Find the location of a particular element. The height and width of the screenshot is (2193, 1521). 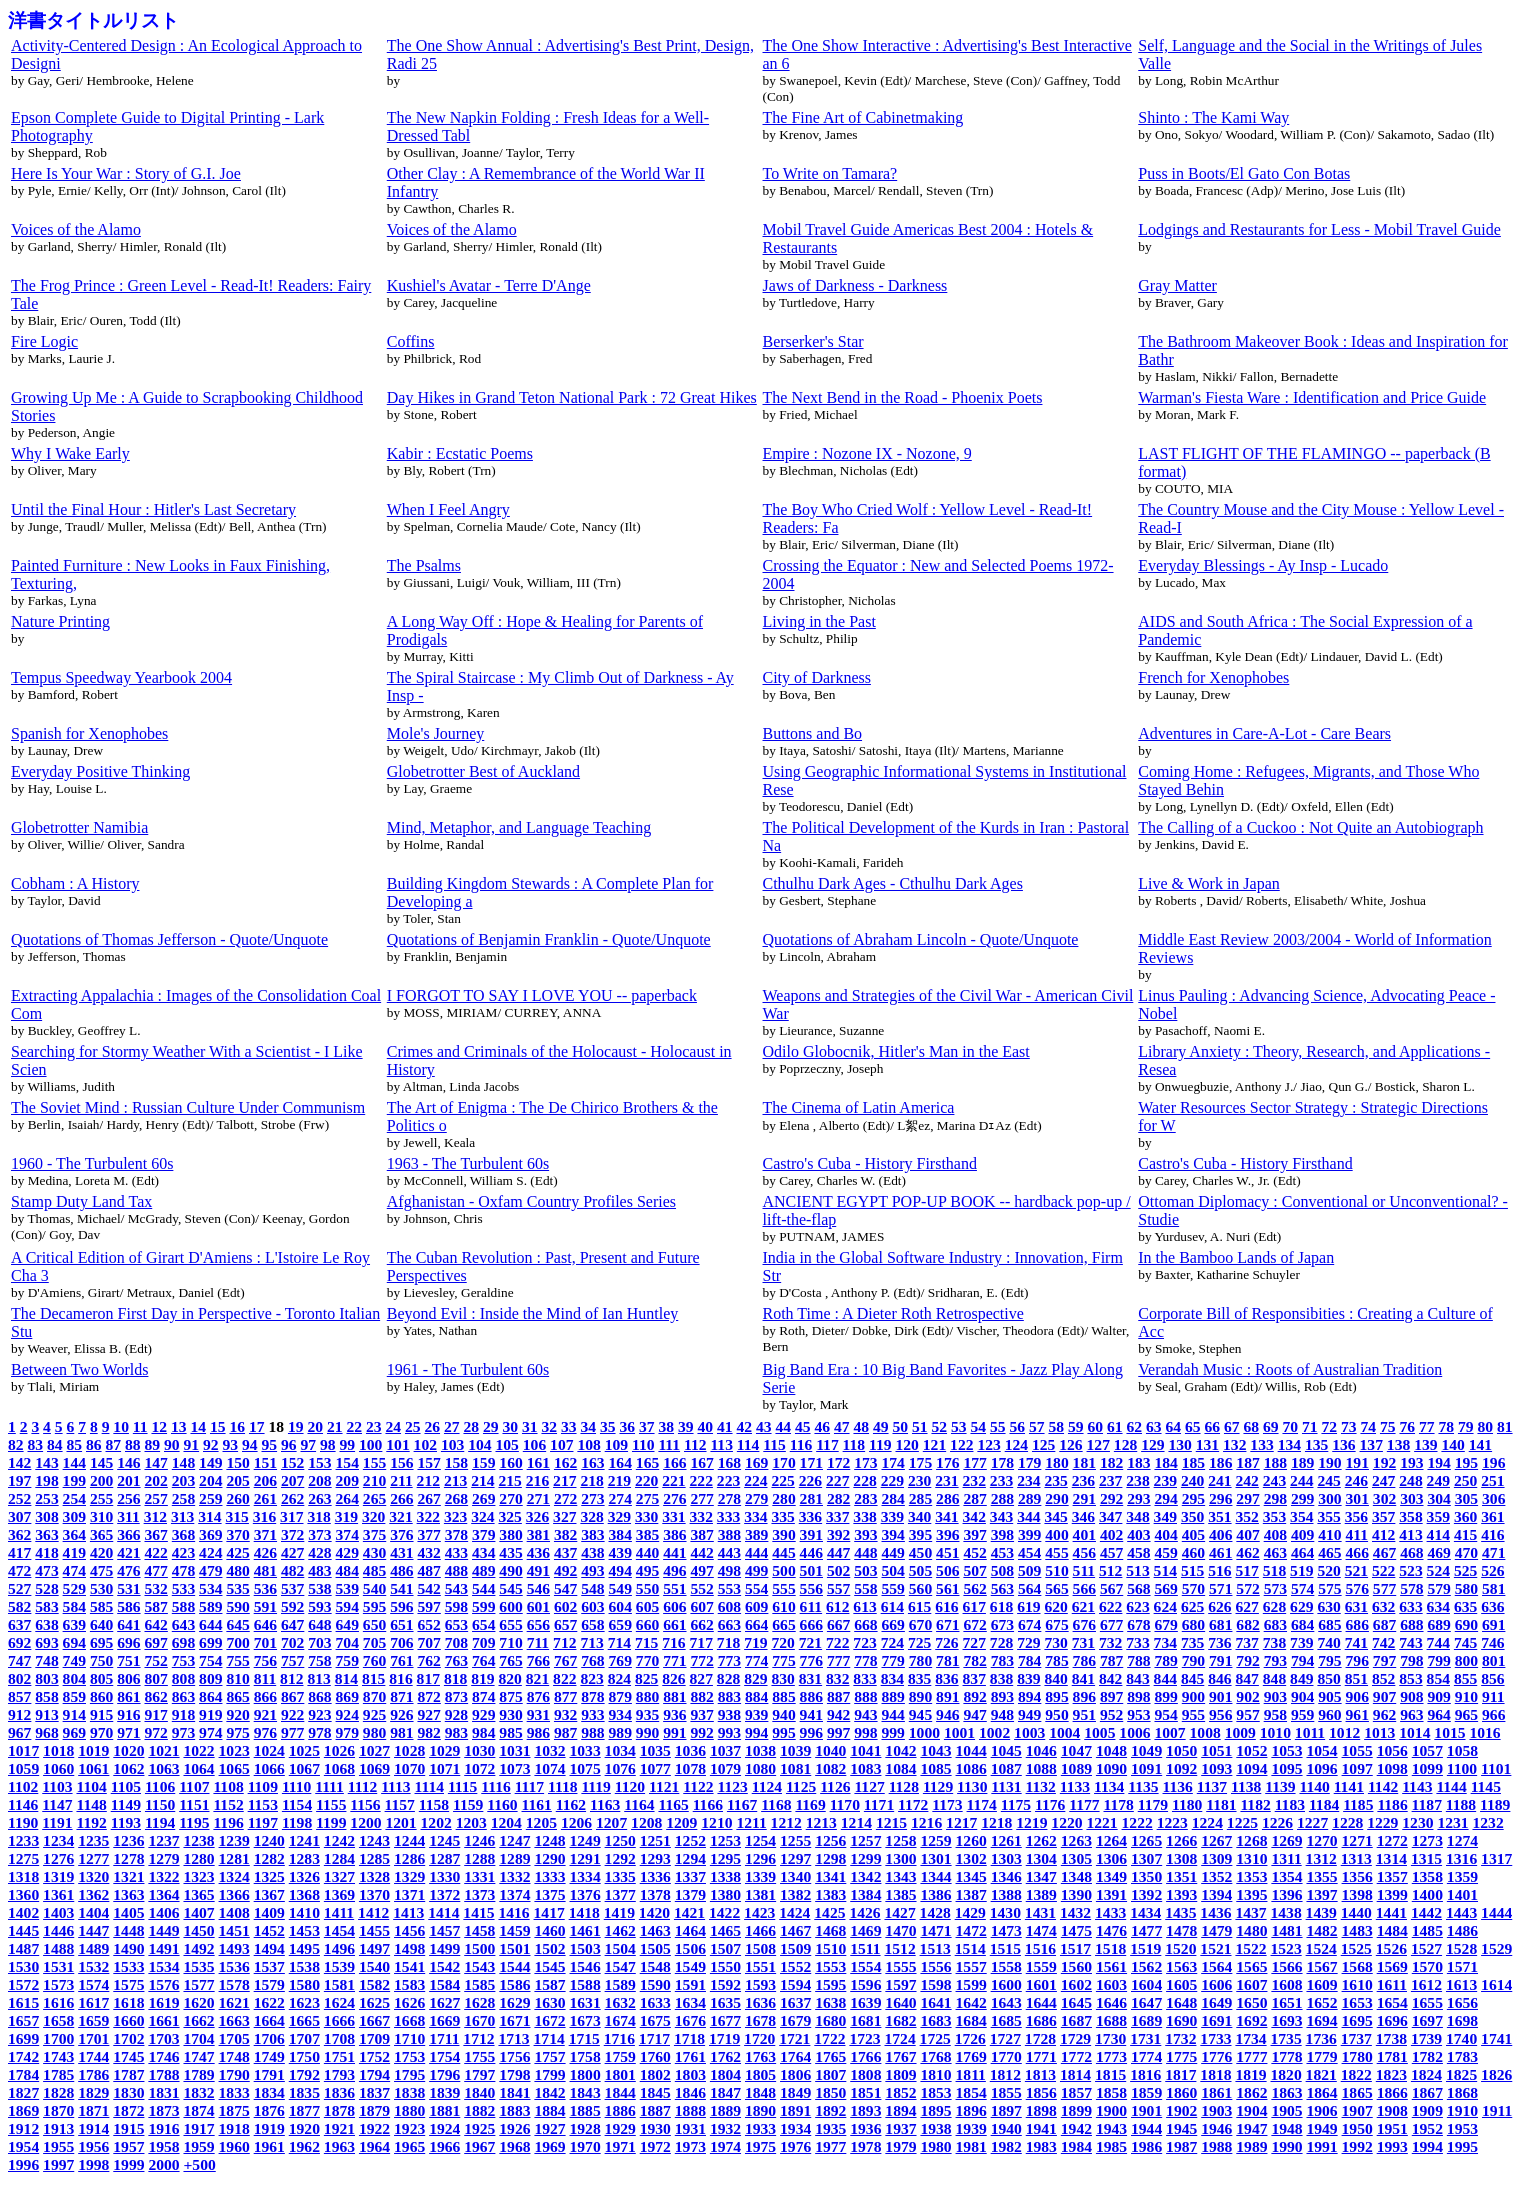

1679 is located at coordinates (795, 2020).